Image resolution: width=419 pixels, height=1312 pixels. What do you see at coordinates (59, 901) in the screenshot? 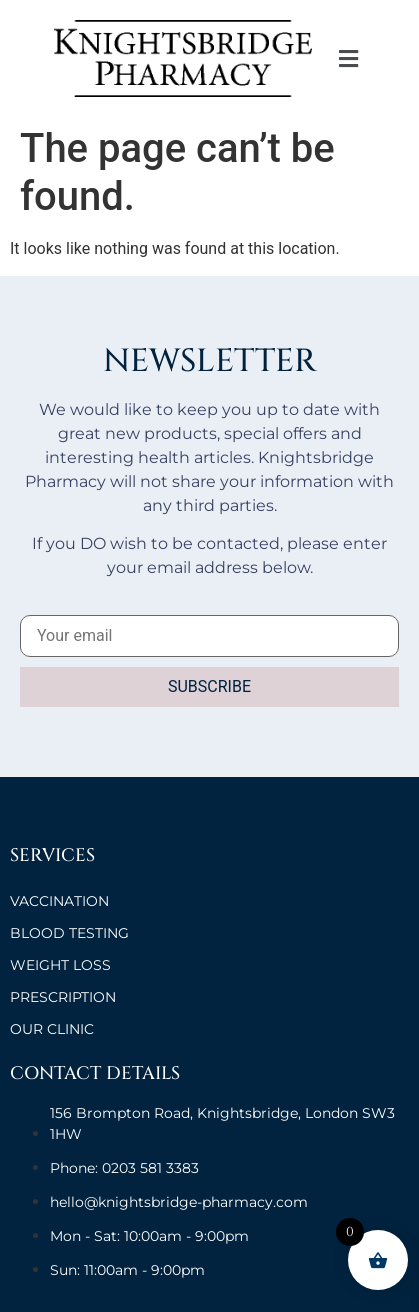
I see `VACCINATION` at bounding box center [59, 901].